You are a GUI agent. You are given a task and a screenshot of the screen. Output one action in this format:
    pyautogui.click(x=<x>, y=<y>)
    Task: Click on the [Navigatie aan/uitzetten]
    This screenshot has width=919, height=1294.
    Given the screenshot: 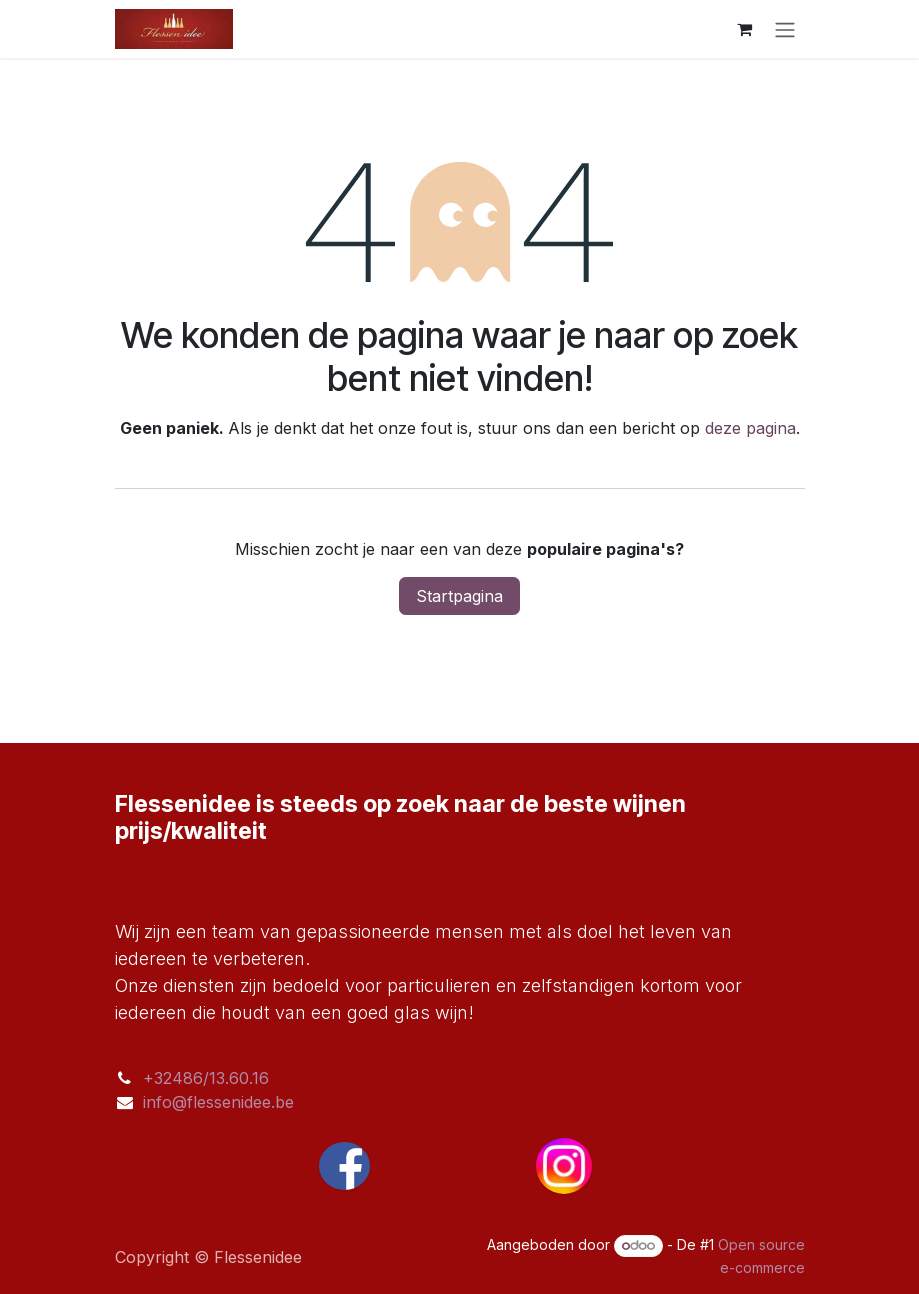 What is the action you would take?
    pyautogui.click(x=785, y=29)
    